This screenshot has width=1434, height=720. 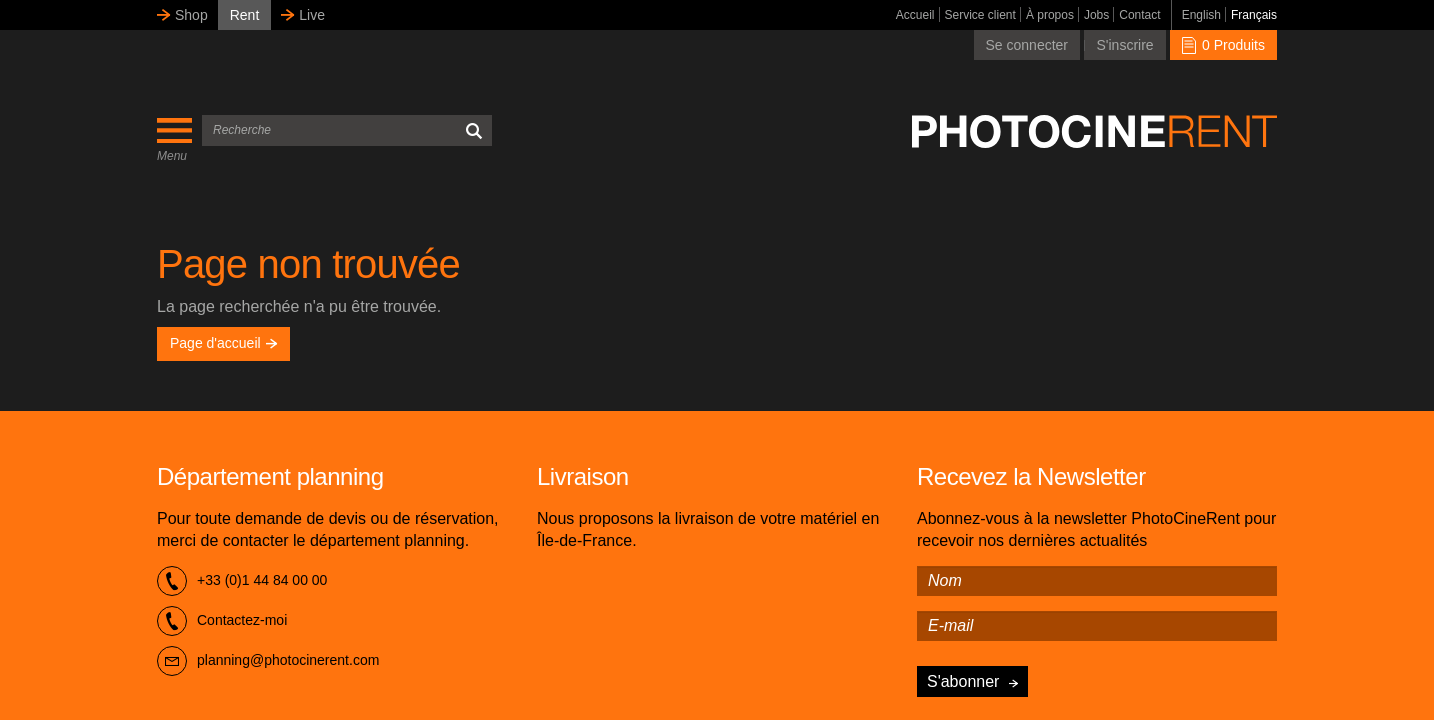 I want to click on Contactez-moi, so click(x=222, y=621).